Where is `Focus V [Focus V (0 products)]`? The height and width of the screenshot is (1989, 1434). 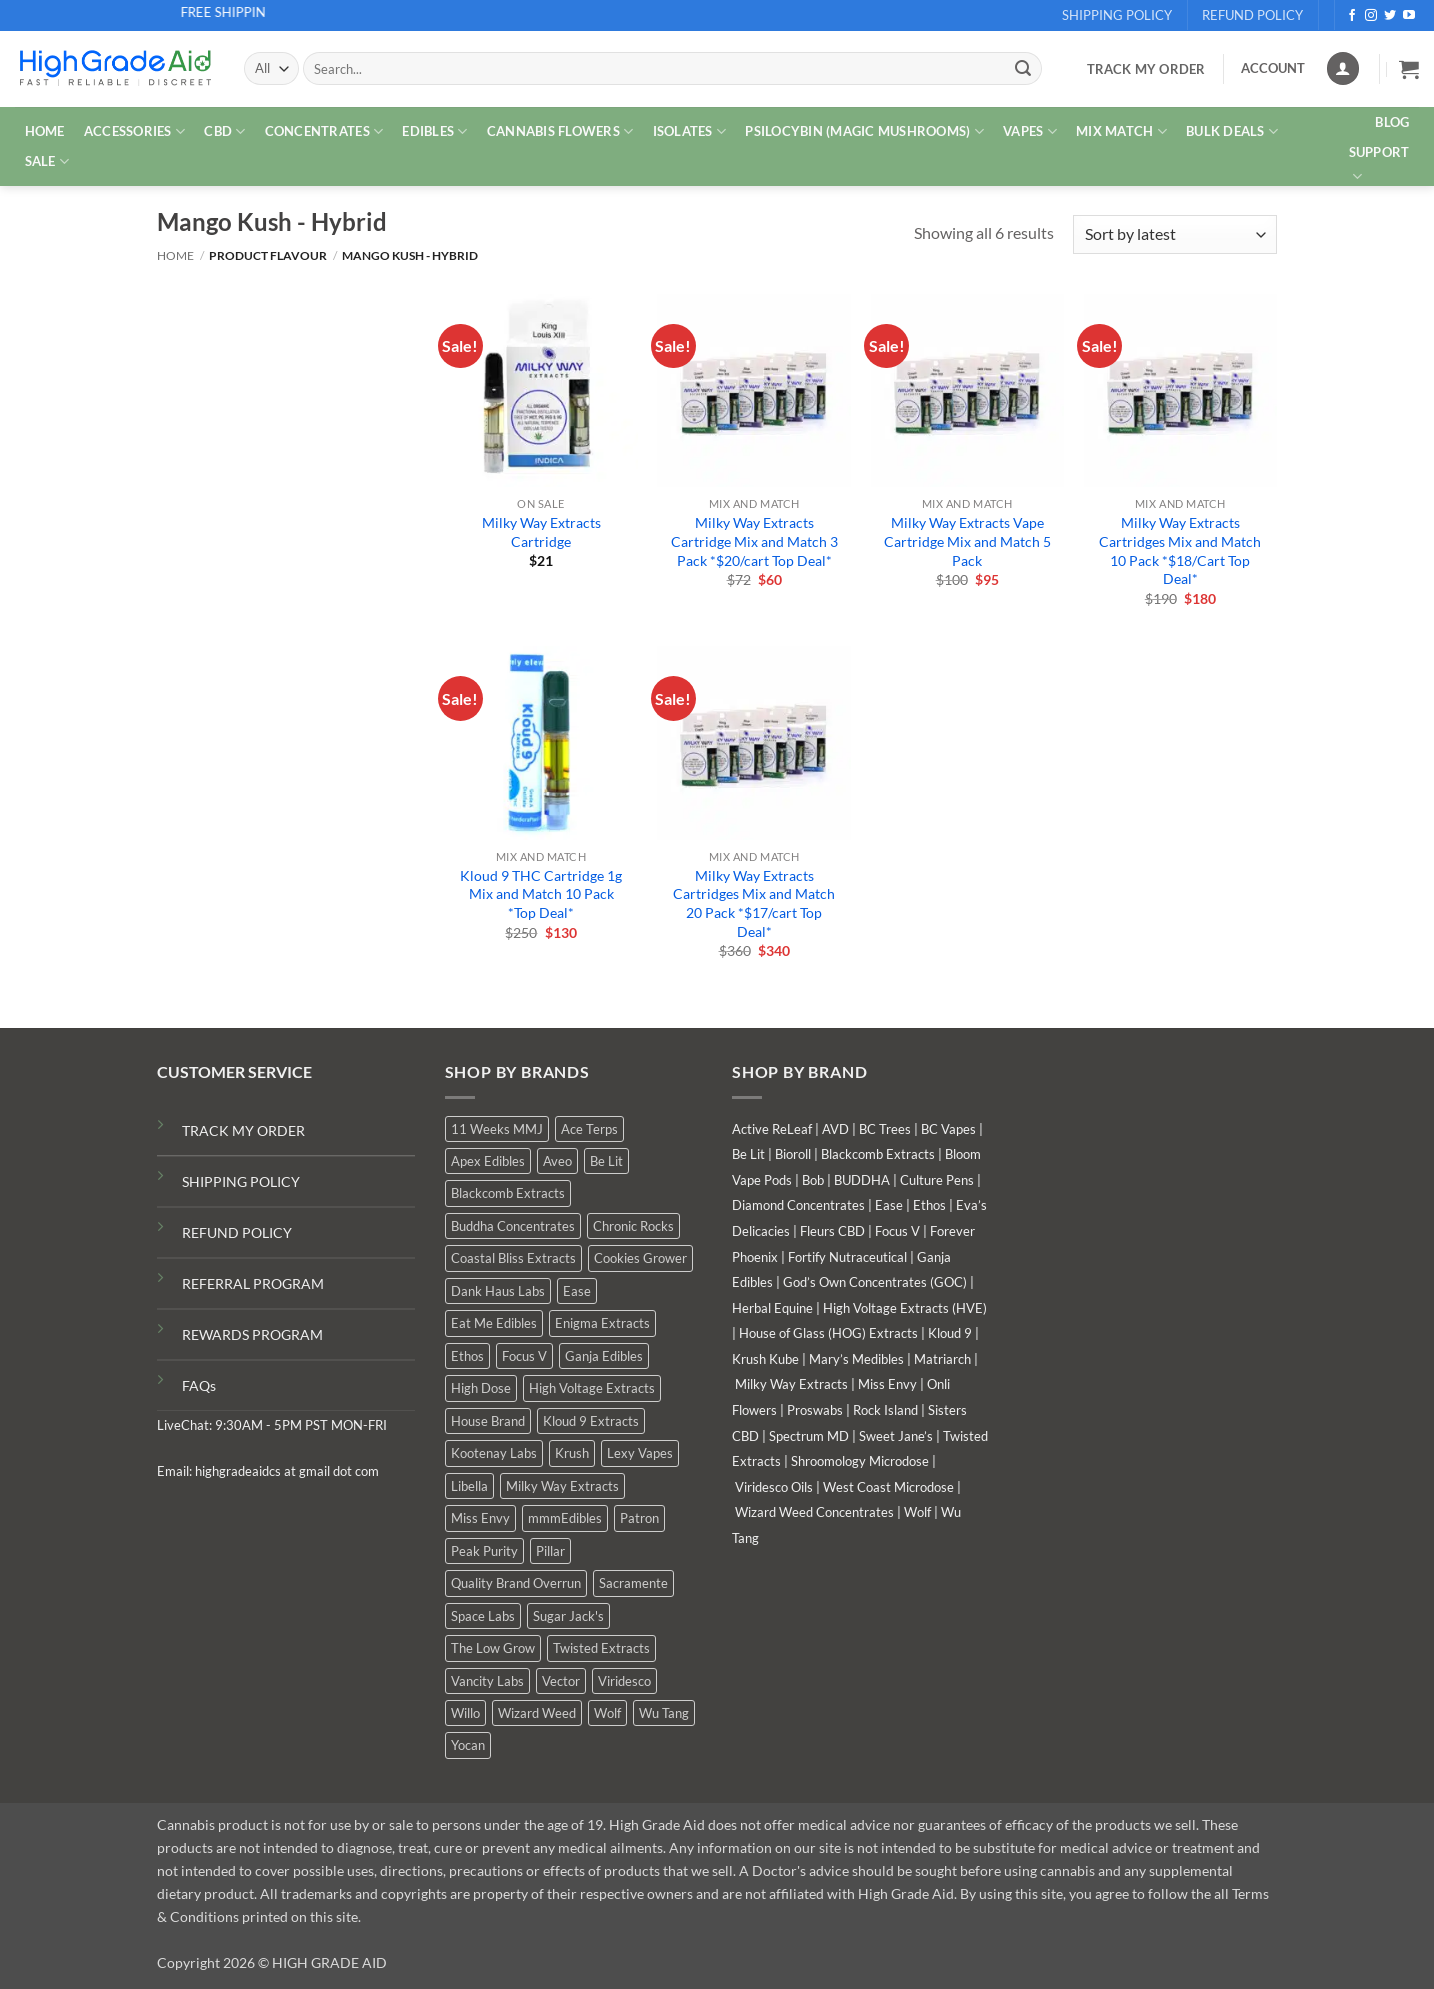
Focus V [Focus V (0 products)] is located at coordinates (524, 1356).